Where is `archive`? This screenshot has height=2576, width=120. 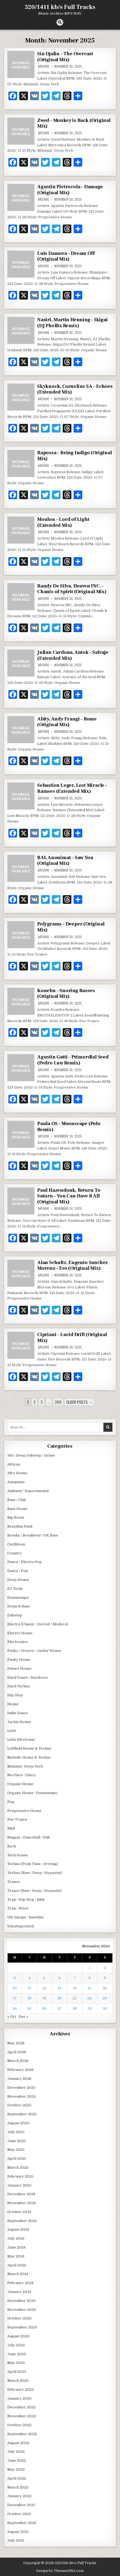 archive is located at coordinates (43, 66).